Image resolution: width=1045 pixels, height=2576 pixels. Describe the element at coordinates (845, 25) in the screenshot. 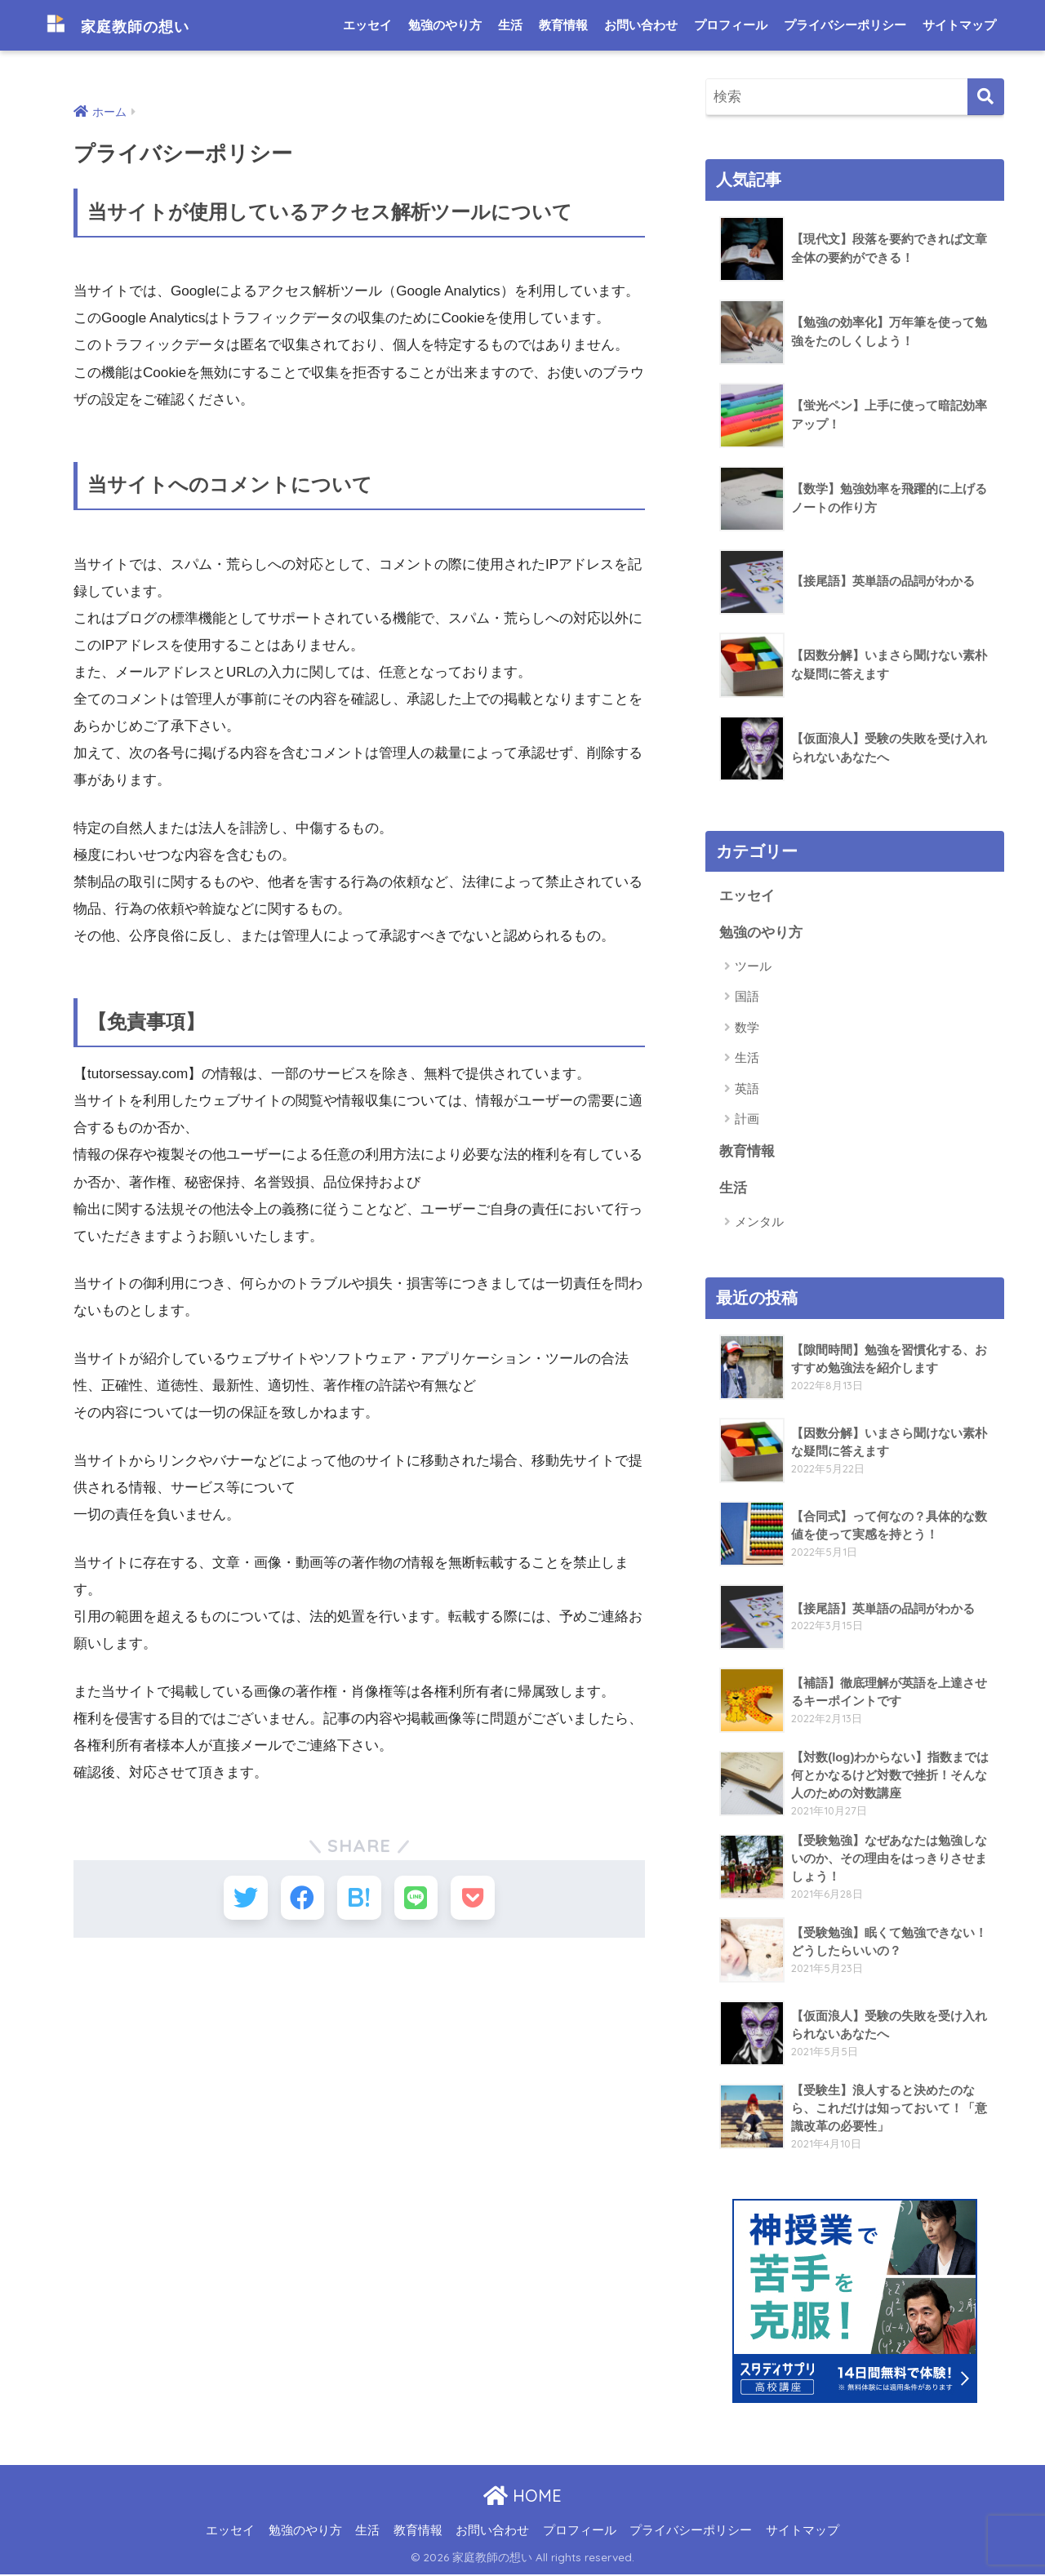

I see `プライバシーポリシー` at that location.